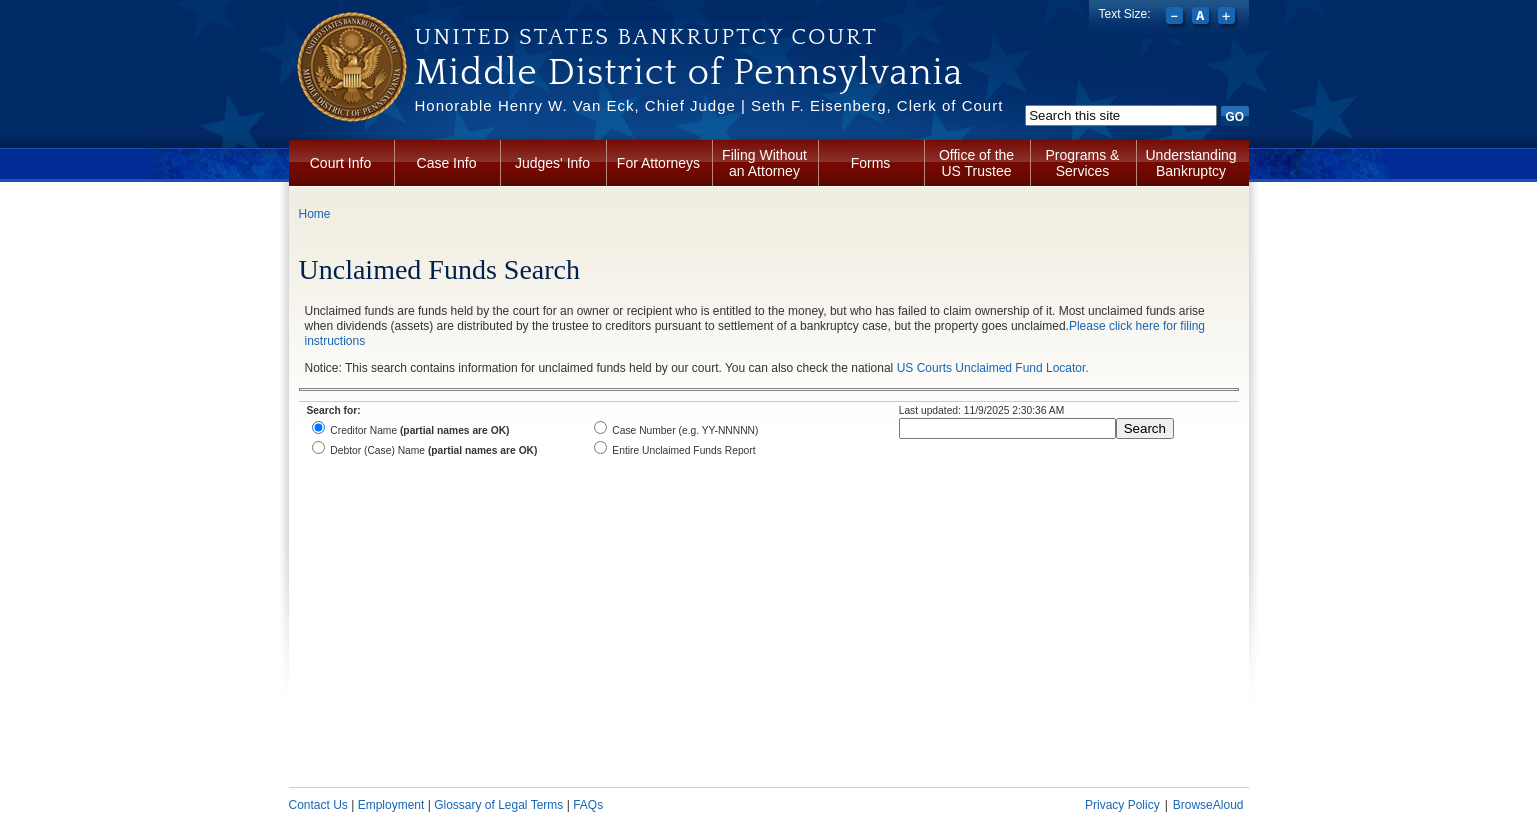 The image size is (1537, 835). Describe the element at coordinates (340, 163) in the screenshot. I see `Court Info` at that location.